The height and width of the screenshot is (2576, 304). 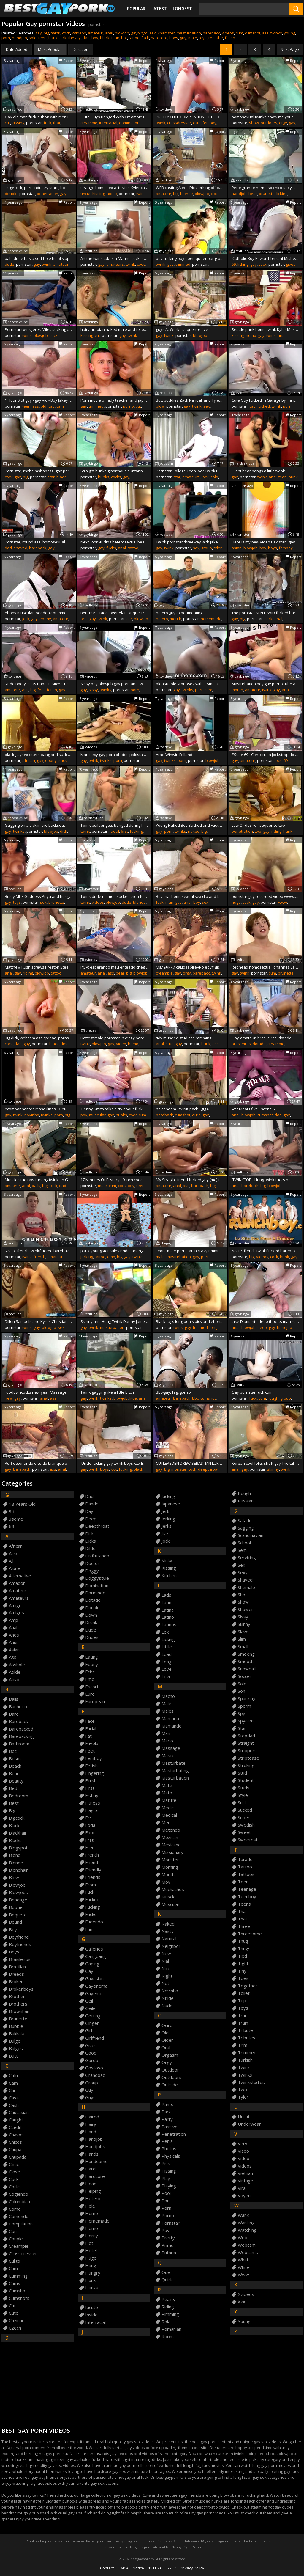 I want to click on sex, so click(x=152, y=33).